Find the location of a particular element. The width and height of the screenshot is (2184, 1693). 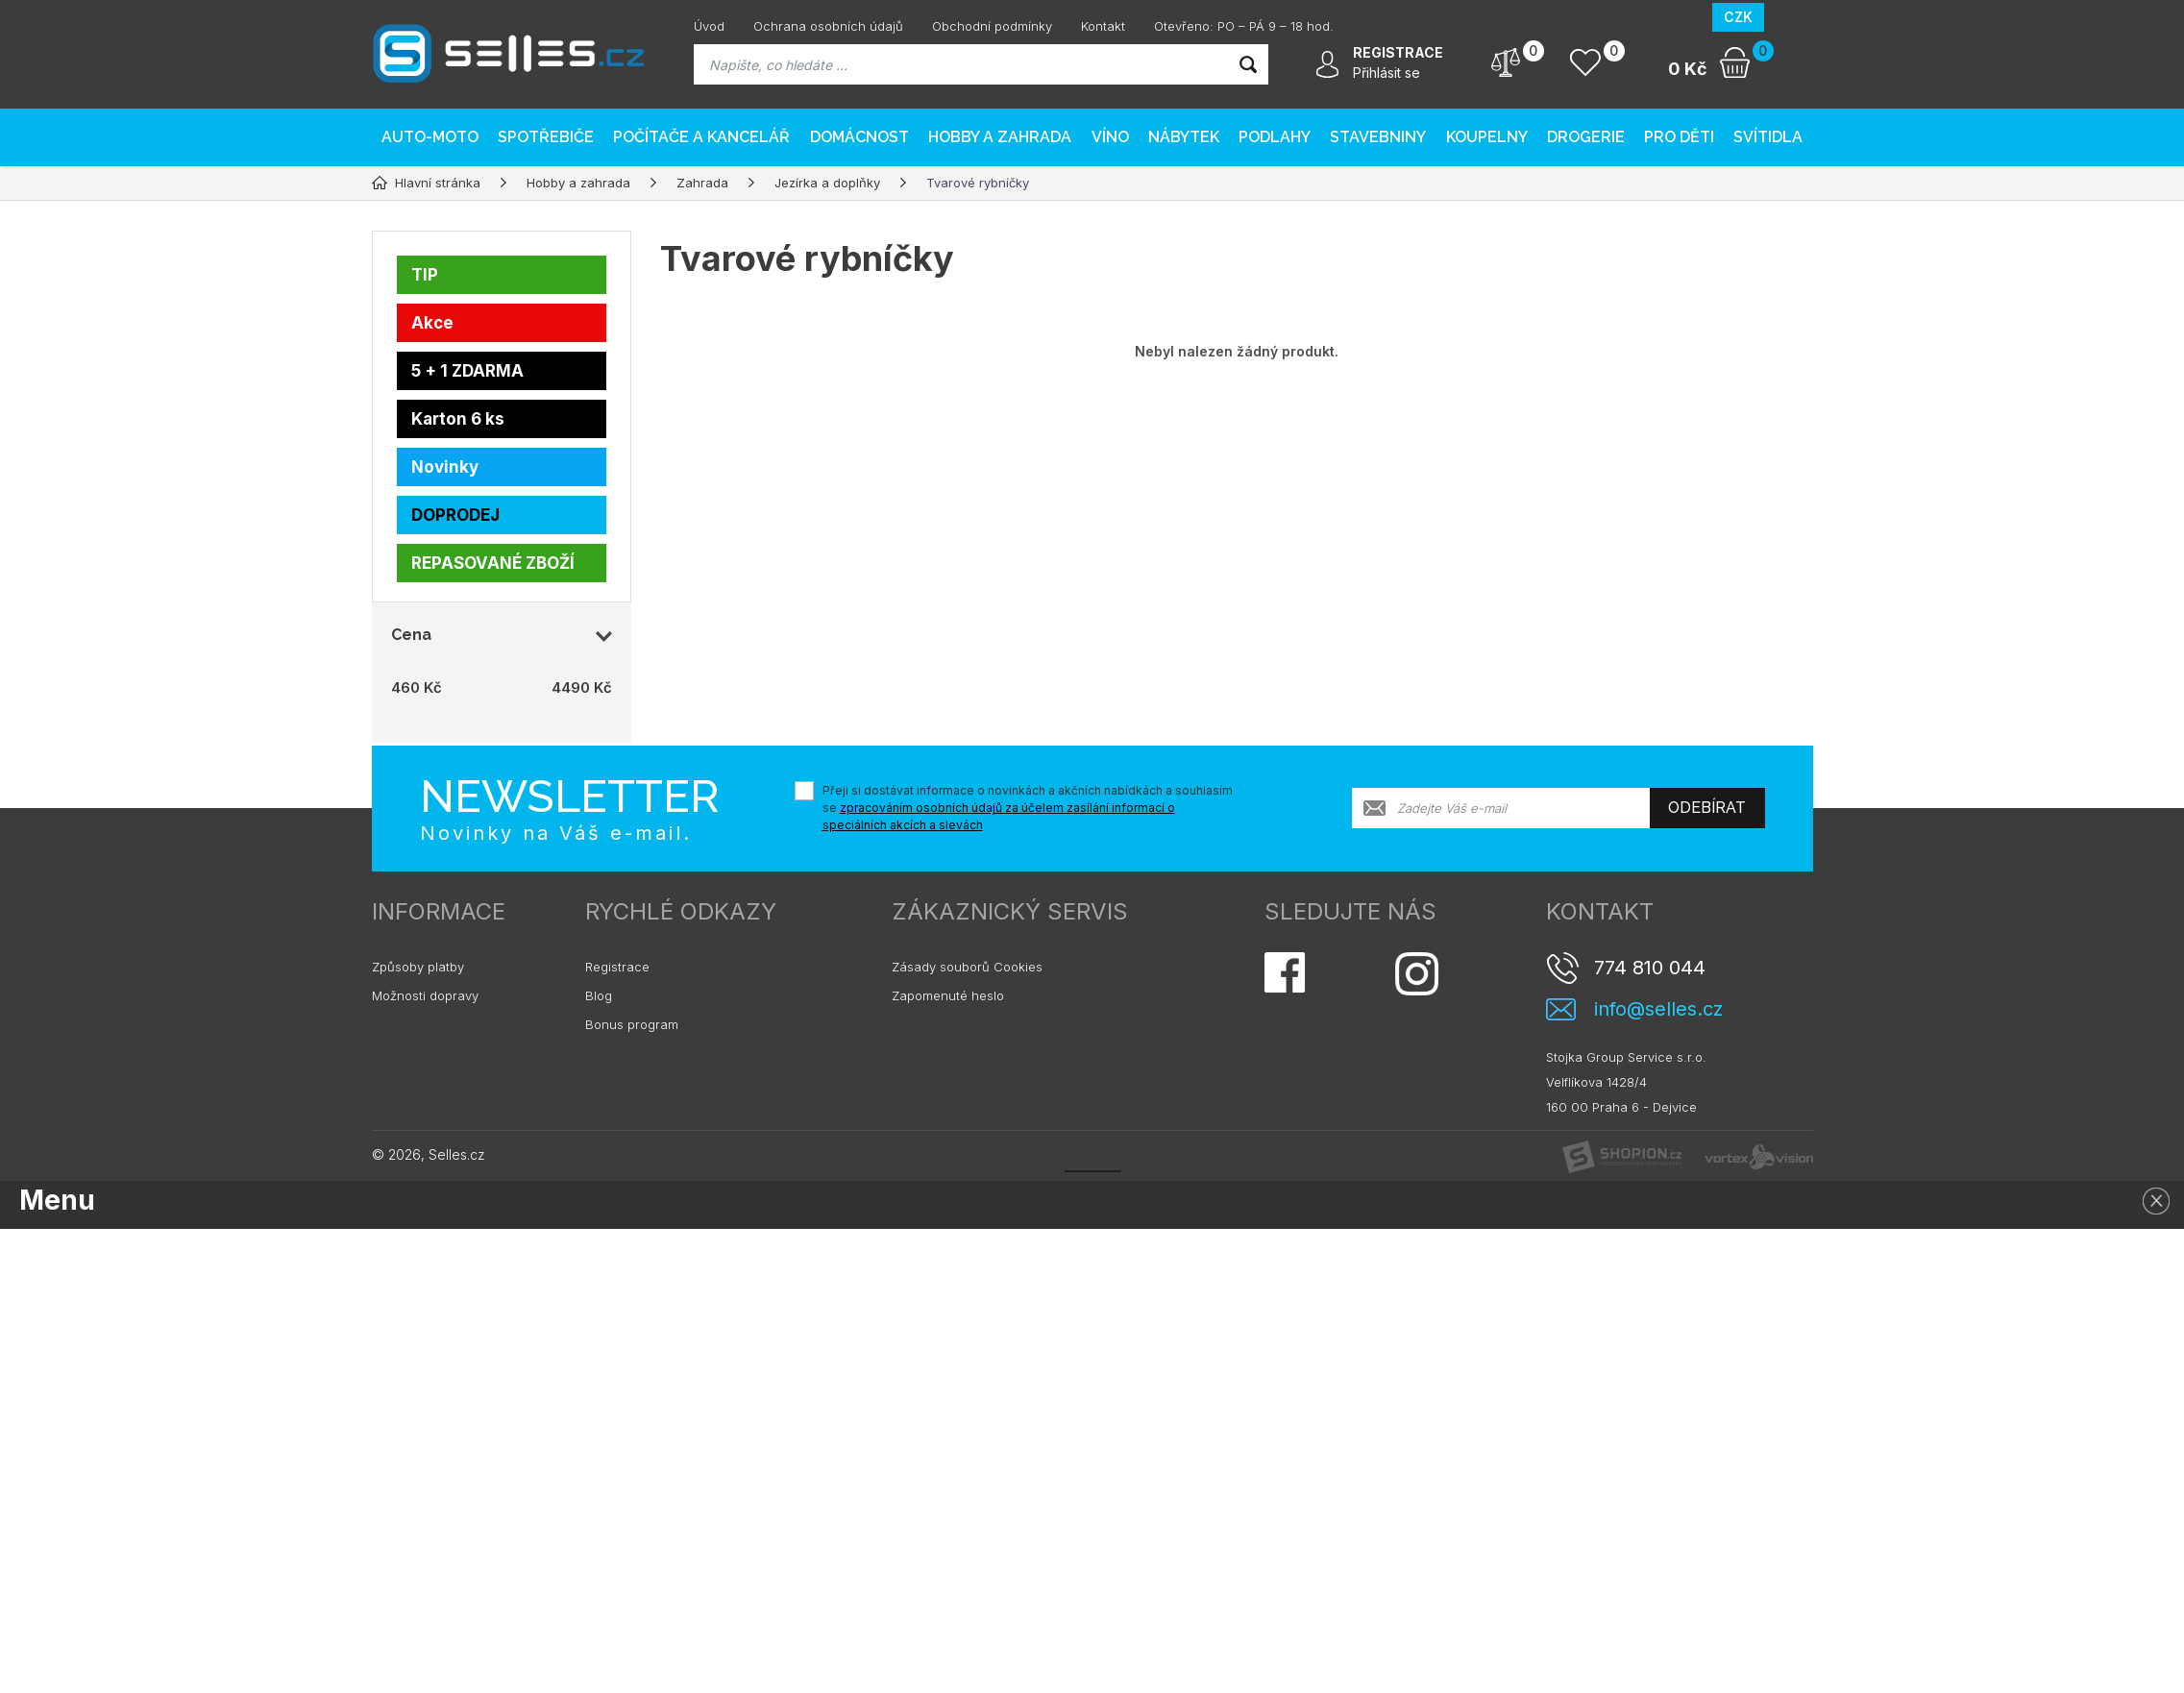

TIP is located at coordinates (424, 274).